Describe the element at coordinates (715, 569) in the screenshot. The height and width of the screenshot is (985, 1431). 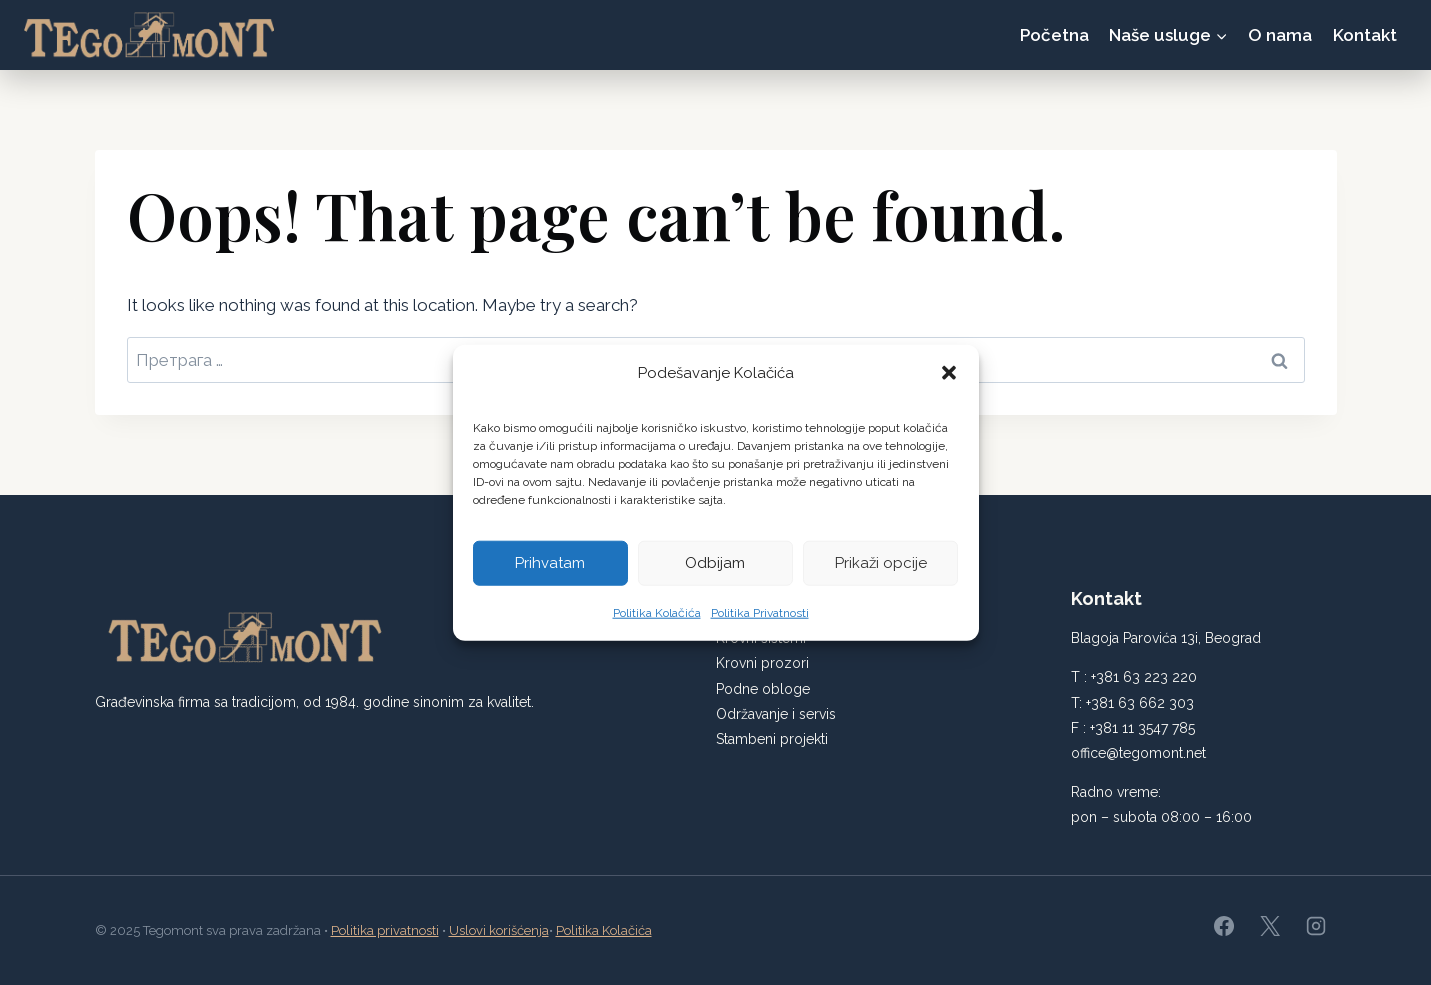
I see `Odbijam` at that location.